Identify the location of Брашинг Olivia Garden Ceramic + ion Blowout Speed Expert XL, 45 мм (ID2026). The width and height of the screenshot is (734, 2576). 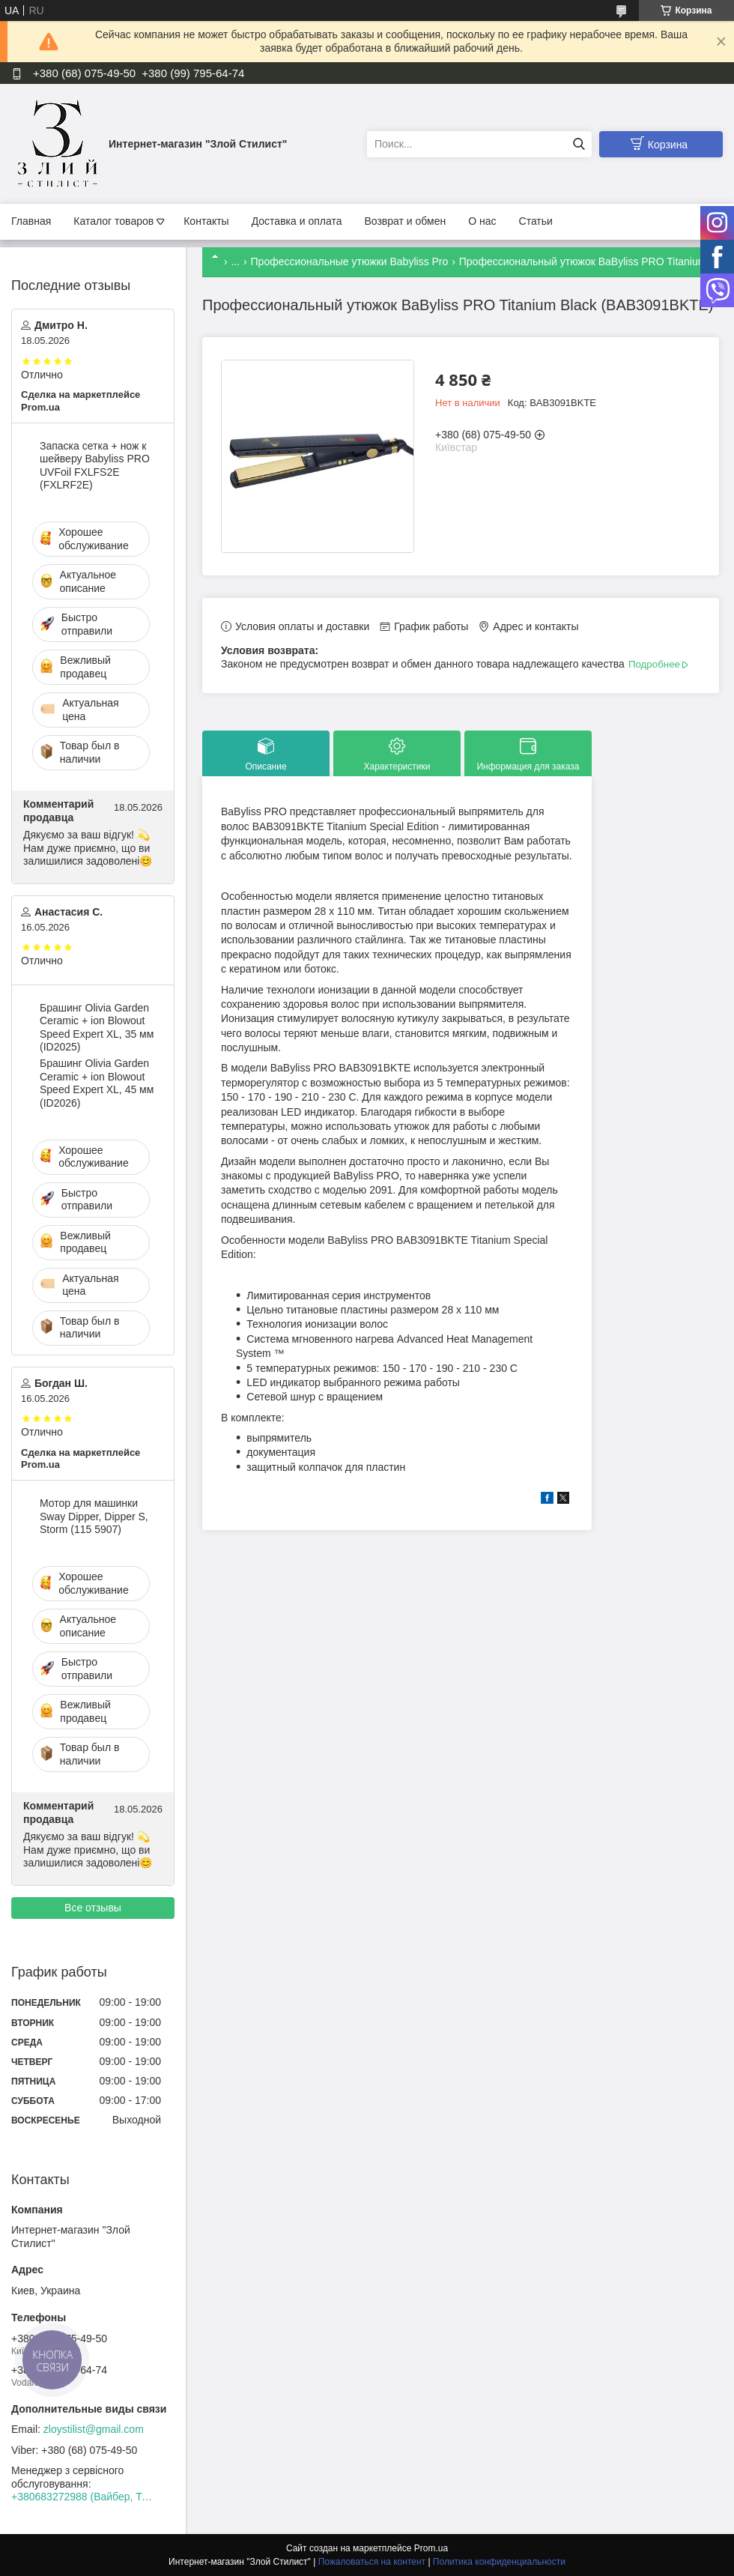
(97, 1083).